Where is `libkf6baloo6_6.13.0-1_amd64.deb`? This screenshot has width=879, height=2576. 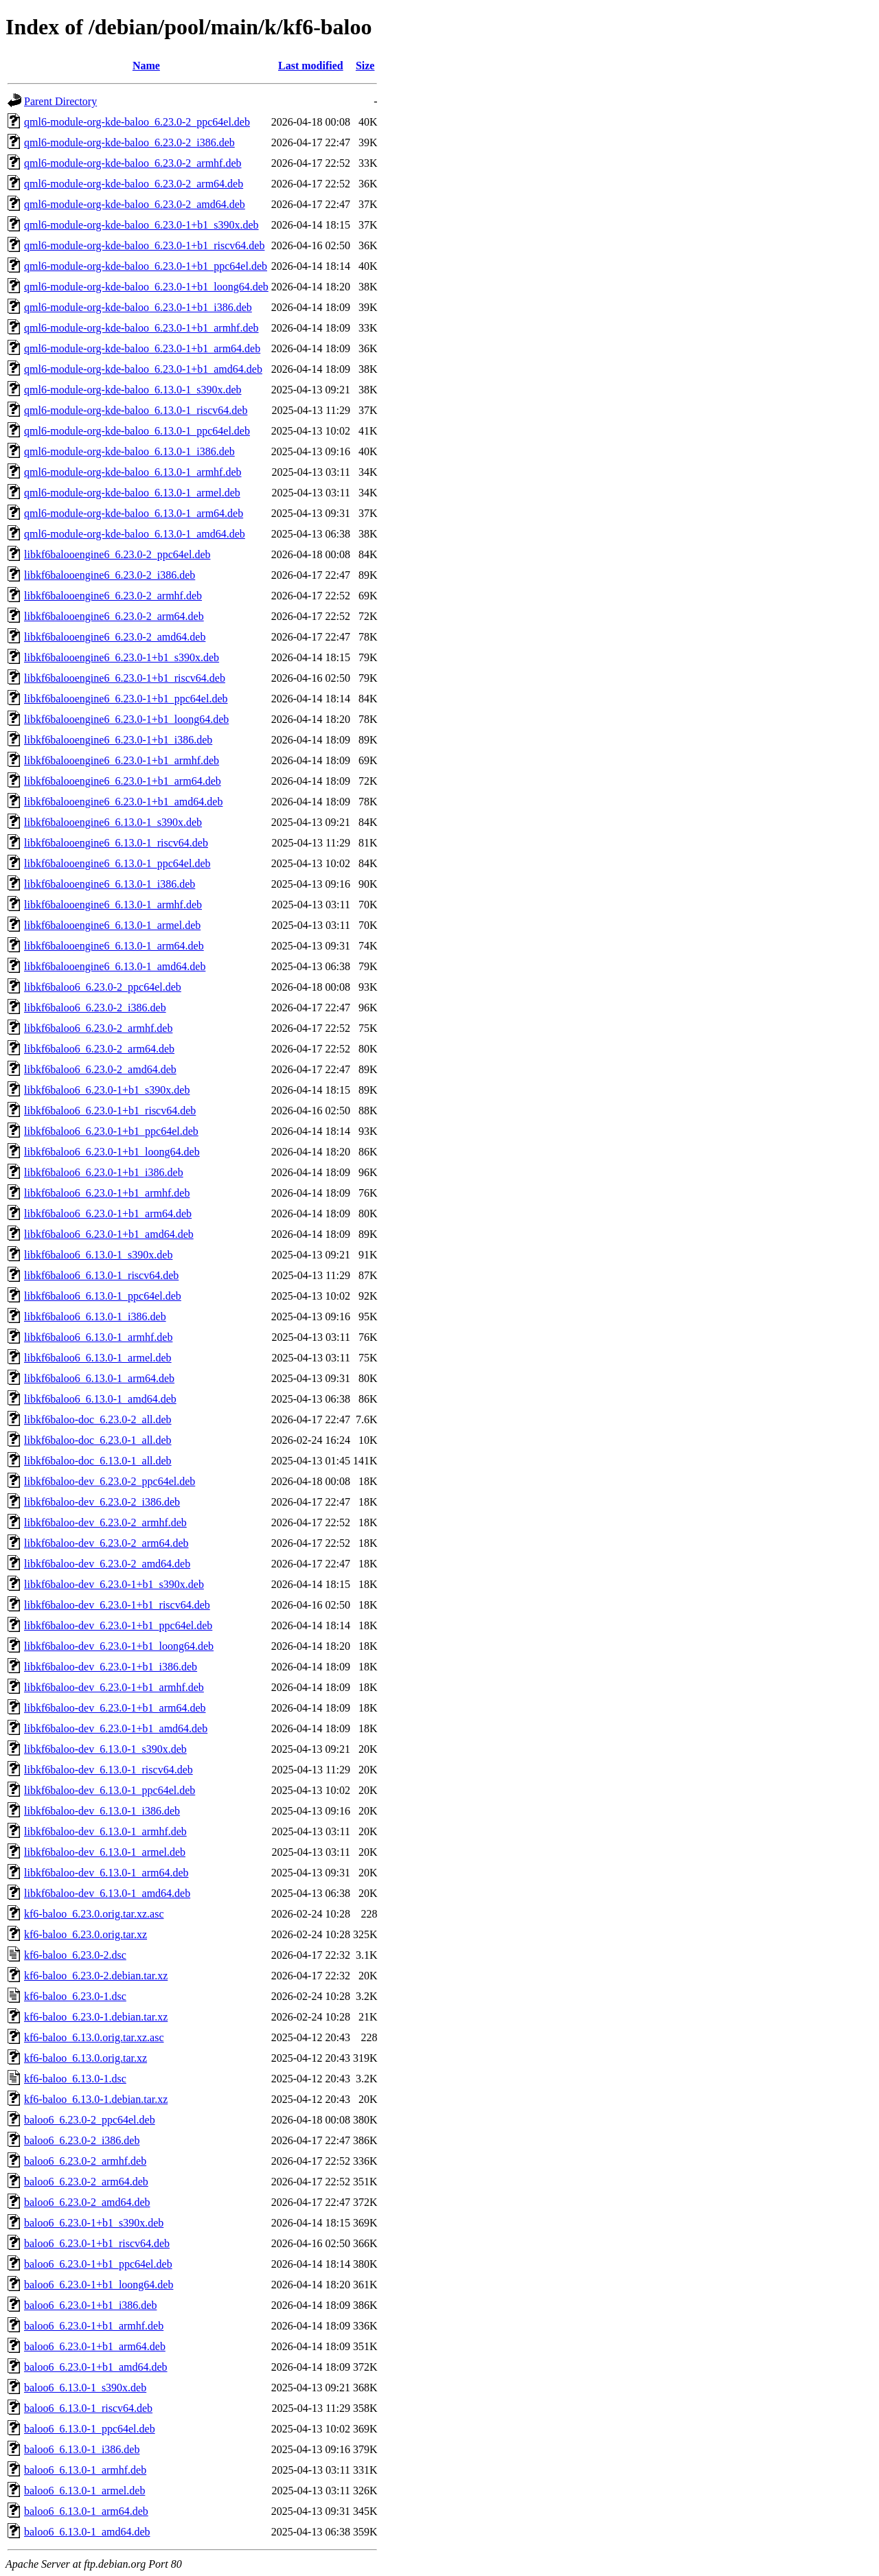
libkf6baloo6_6.13.0-1_amd64.deb is located at coordinates (100, 1399).